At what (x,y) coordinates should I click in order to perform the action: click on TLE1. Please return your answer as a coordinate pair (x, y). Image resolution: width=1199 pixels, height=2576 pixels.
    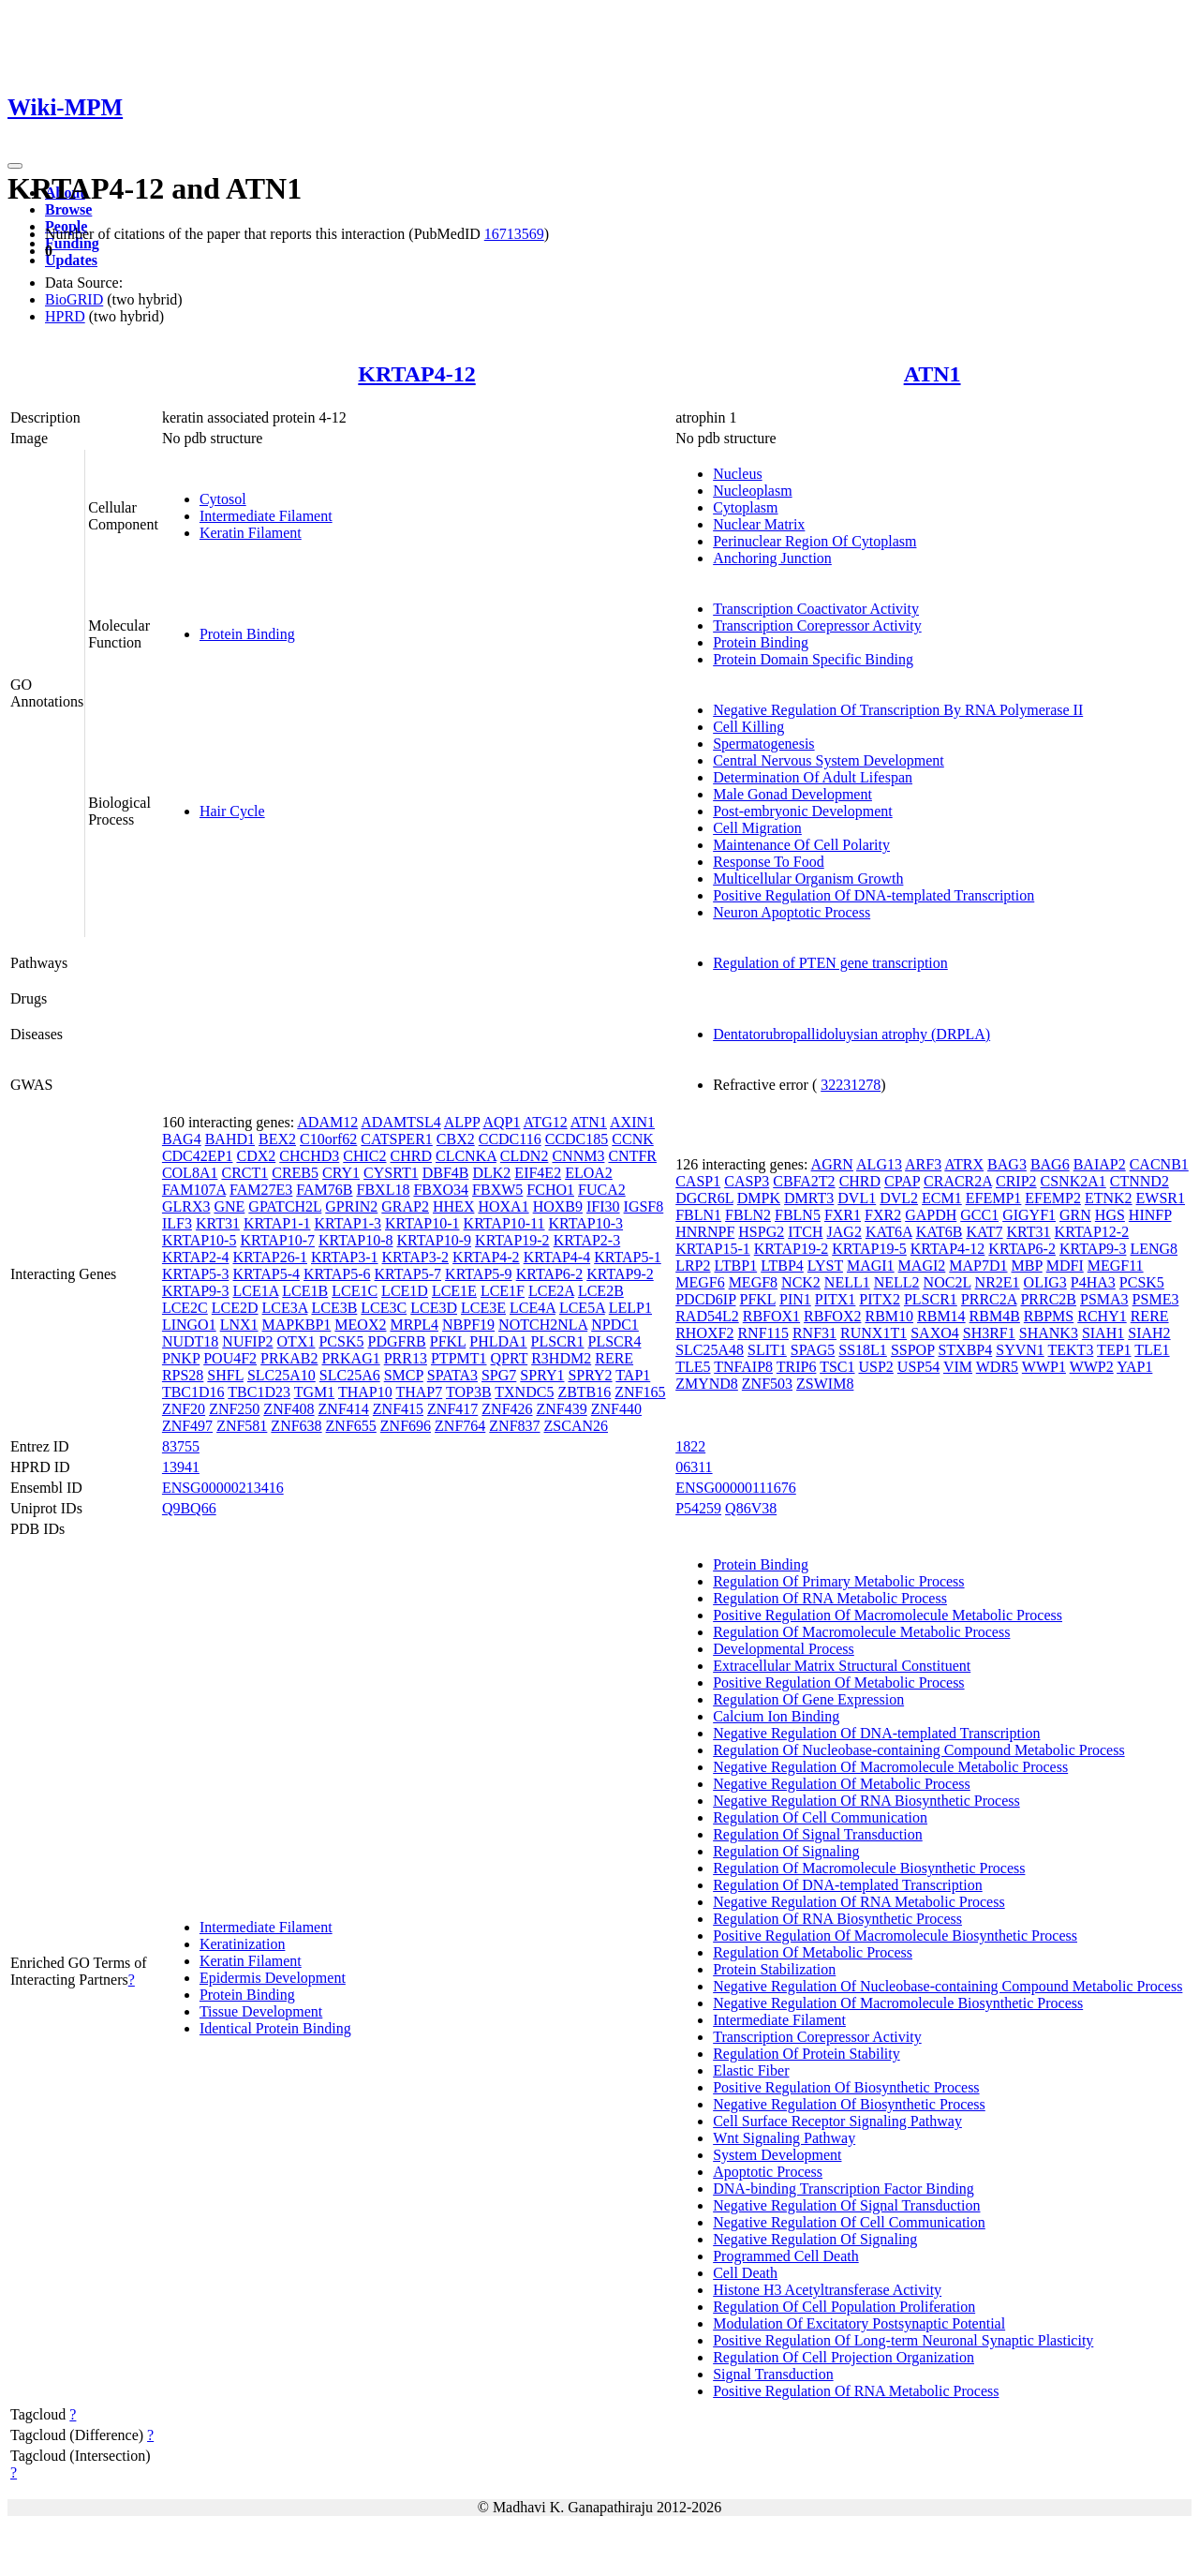
    Looking at the image, I should click on (1151, 1350).